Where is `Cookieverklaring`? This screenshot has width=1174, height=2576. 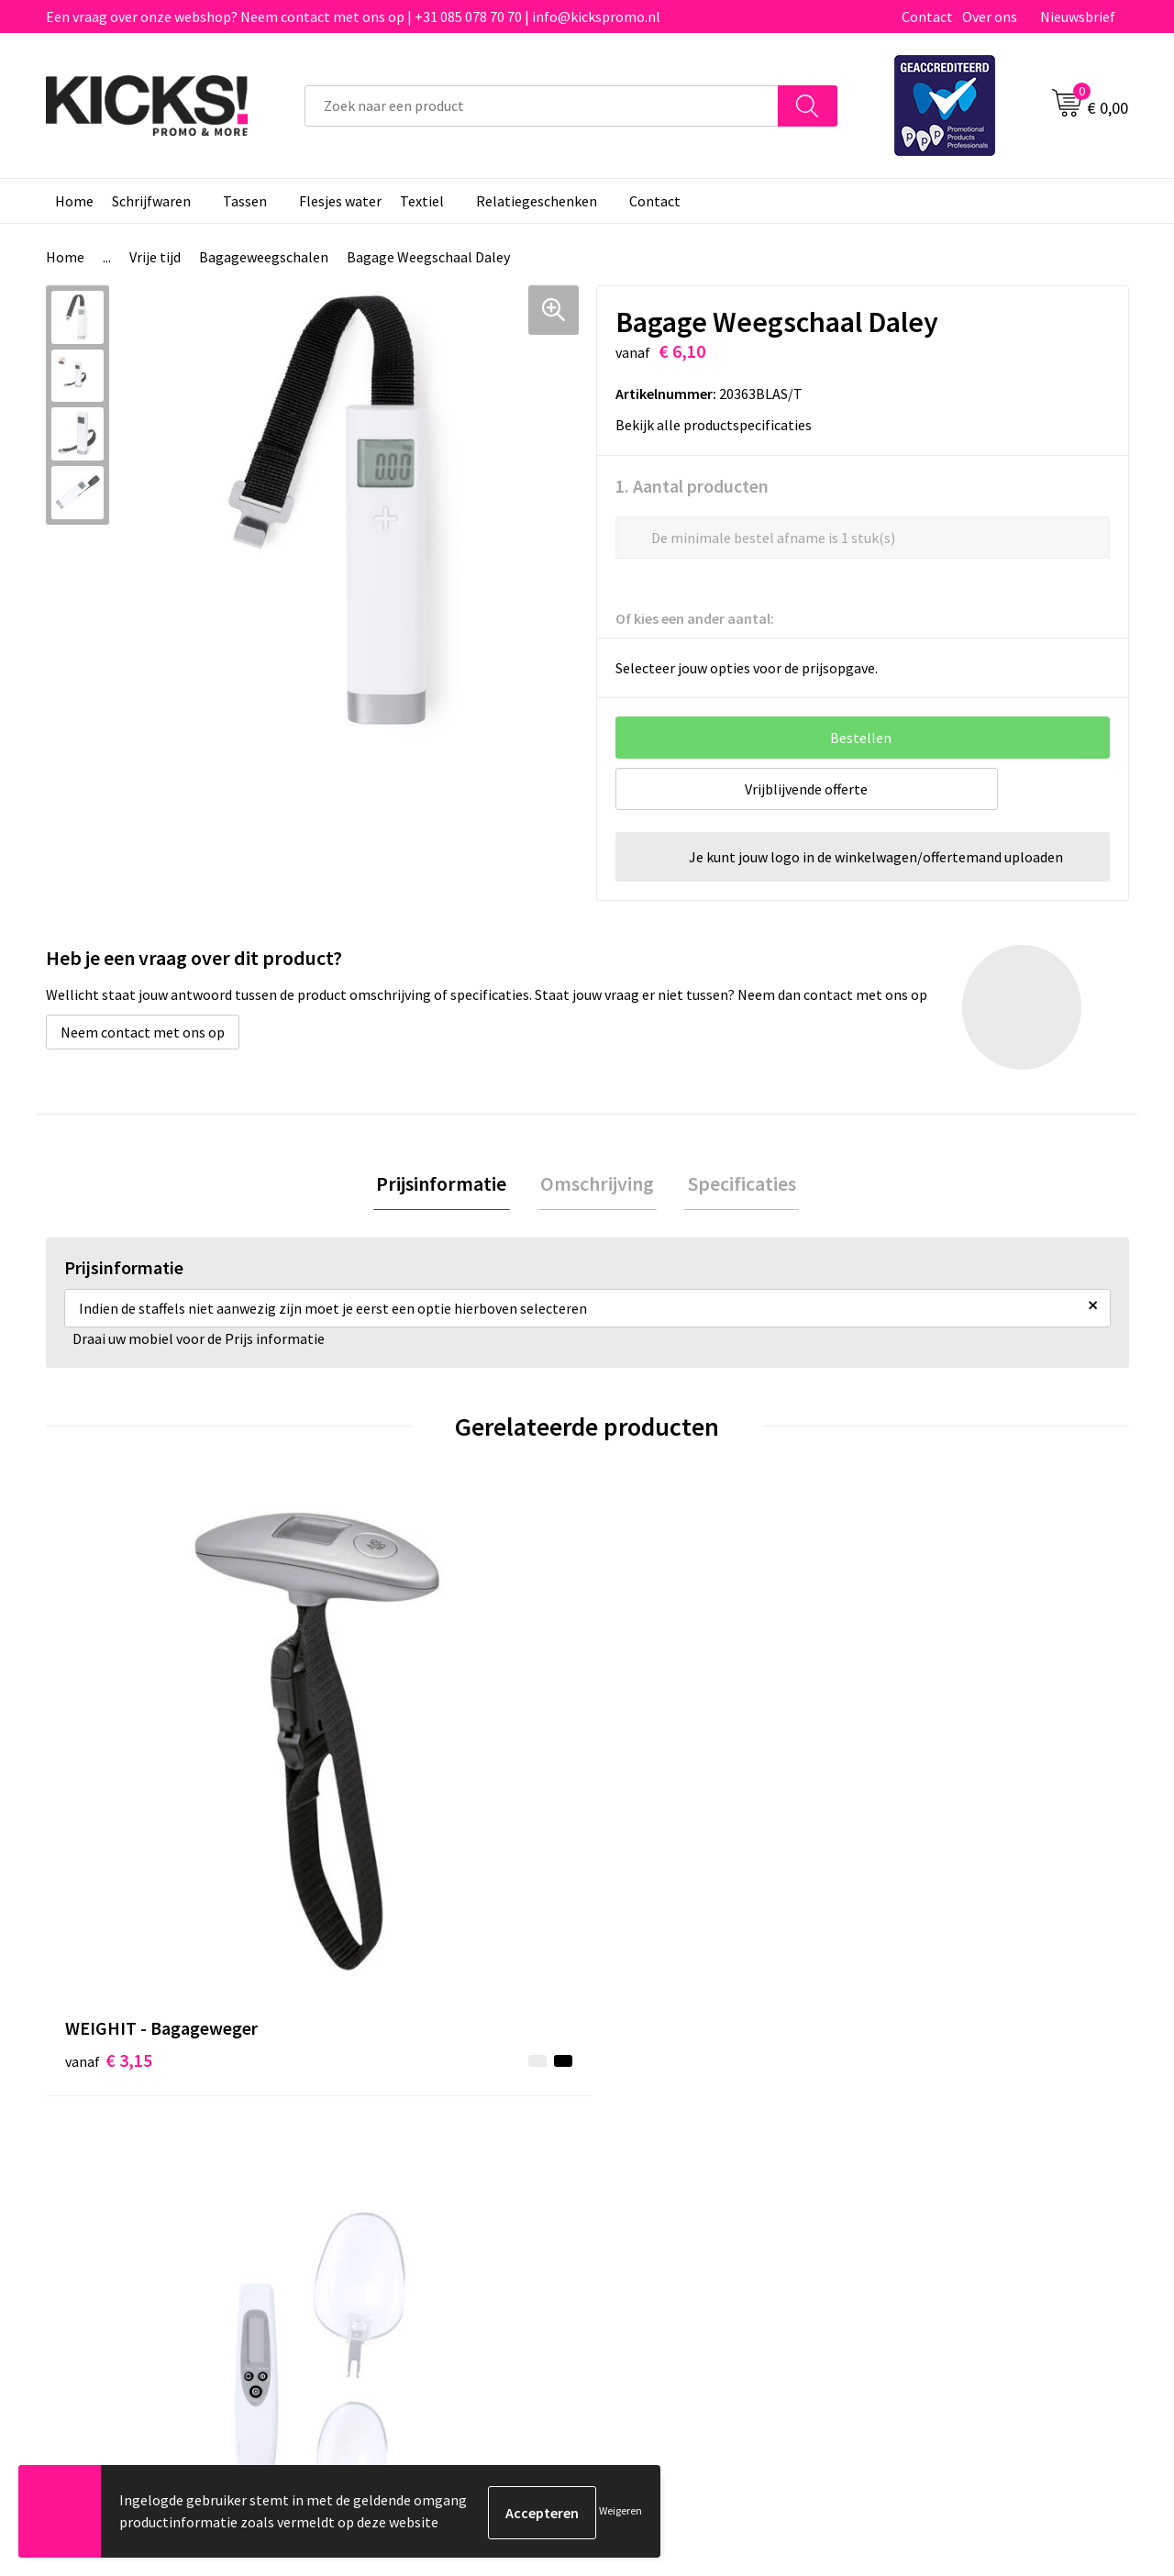 Cookieverklaring is located at coordinates (931, 2128).